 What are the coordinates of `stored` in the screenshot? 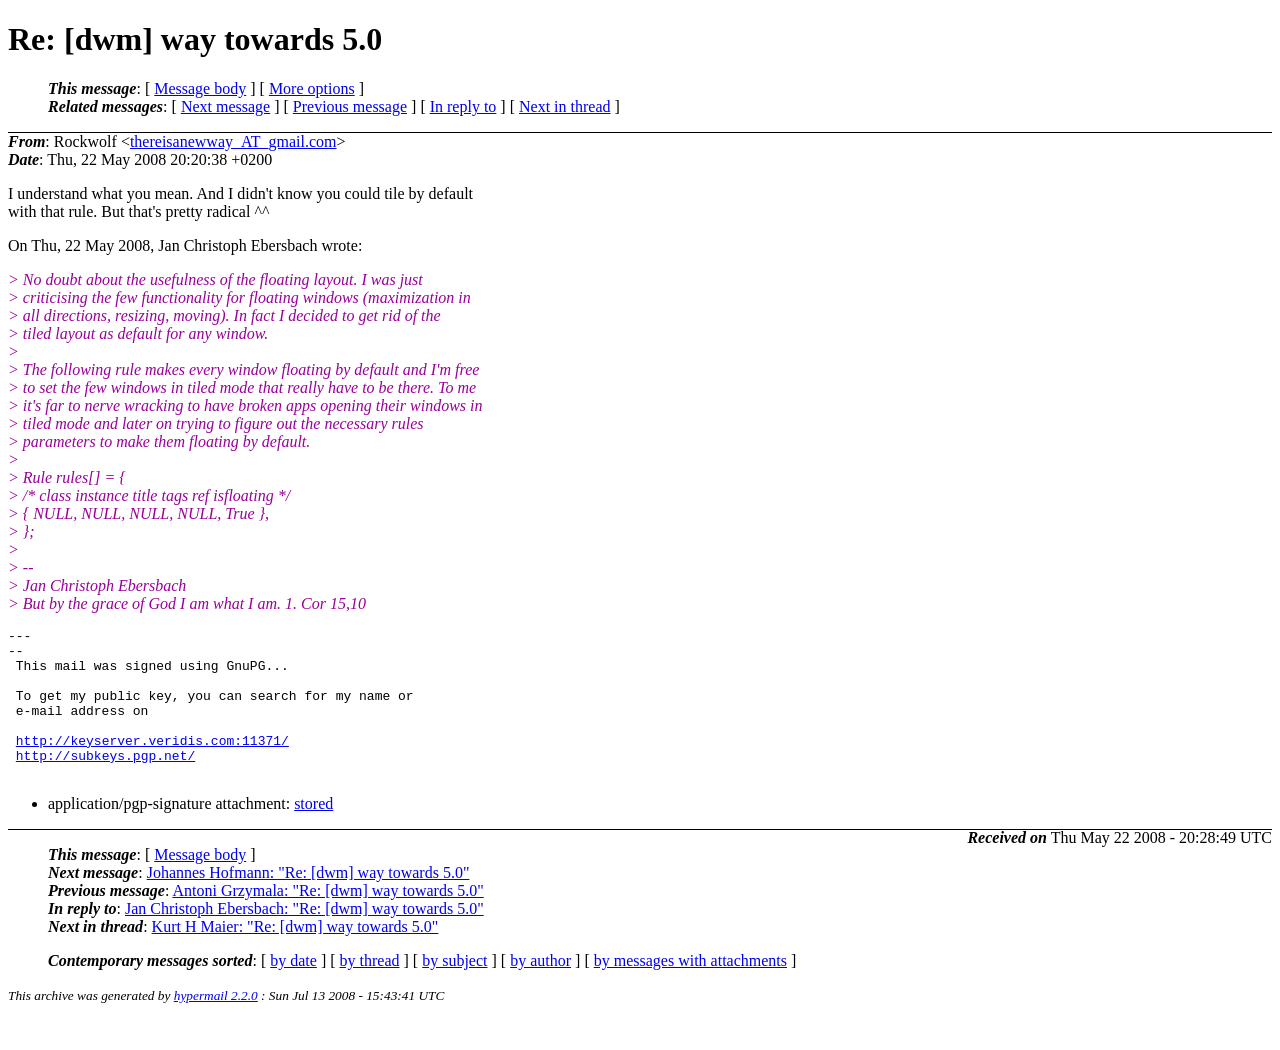 It's located at (313, 833).